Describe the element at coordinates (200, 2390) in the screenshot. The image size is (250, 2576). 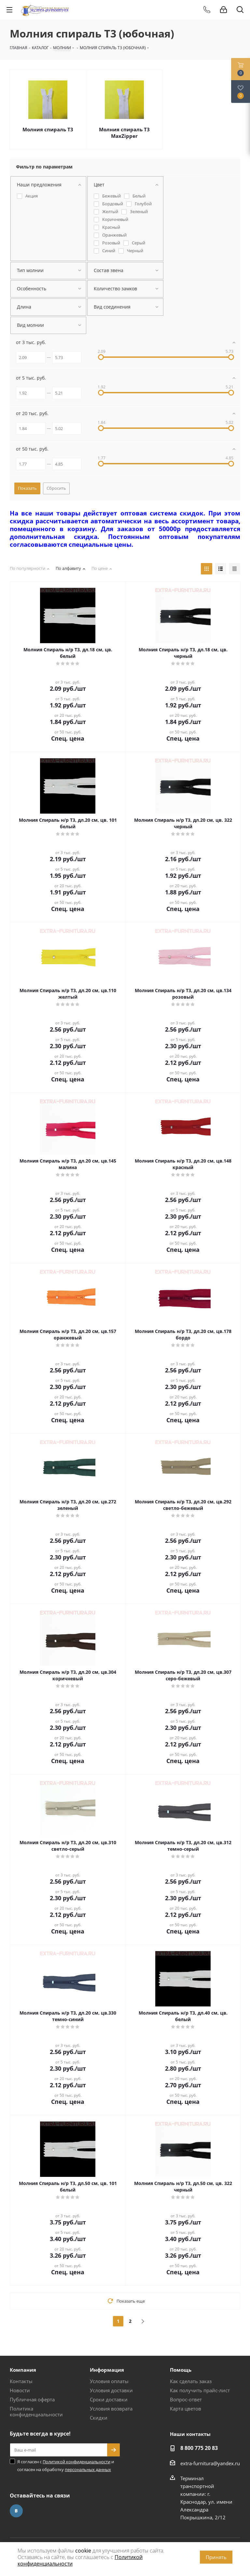
I see `Как получить прайс-лист` at that location.